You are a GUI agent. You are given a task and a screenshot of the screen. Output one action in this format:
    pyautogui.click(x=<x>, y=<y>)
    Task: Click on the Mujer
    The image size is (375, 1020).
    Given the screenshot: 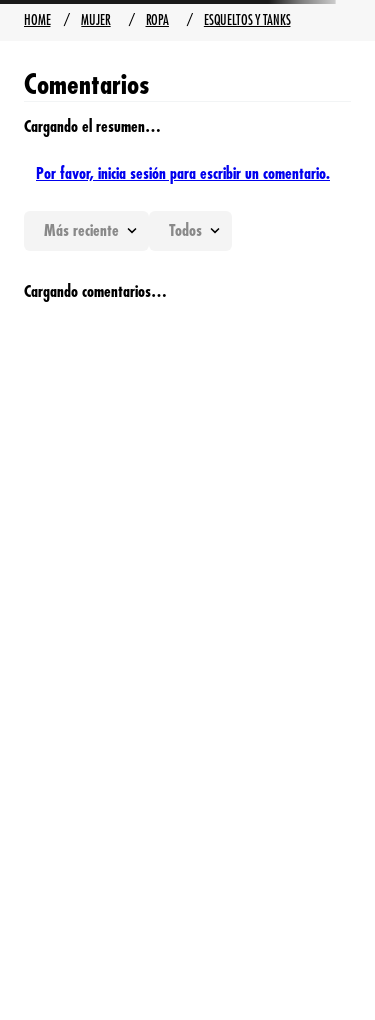 What is the action you would take?
    pyautogui.click(x=95, y=20)
    